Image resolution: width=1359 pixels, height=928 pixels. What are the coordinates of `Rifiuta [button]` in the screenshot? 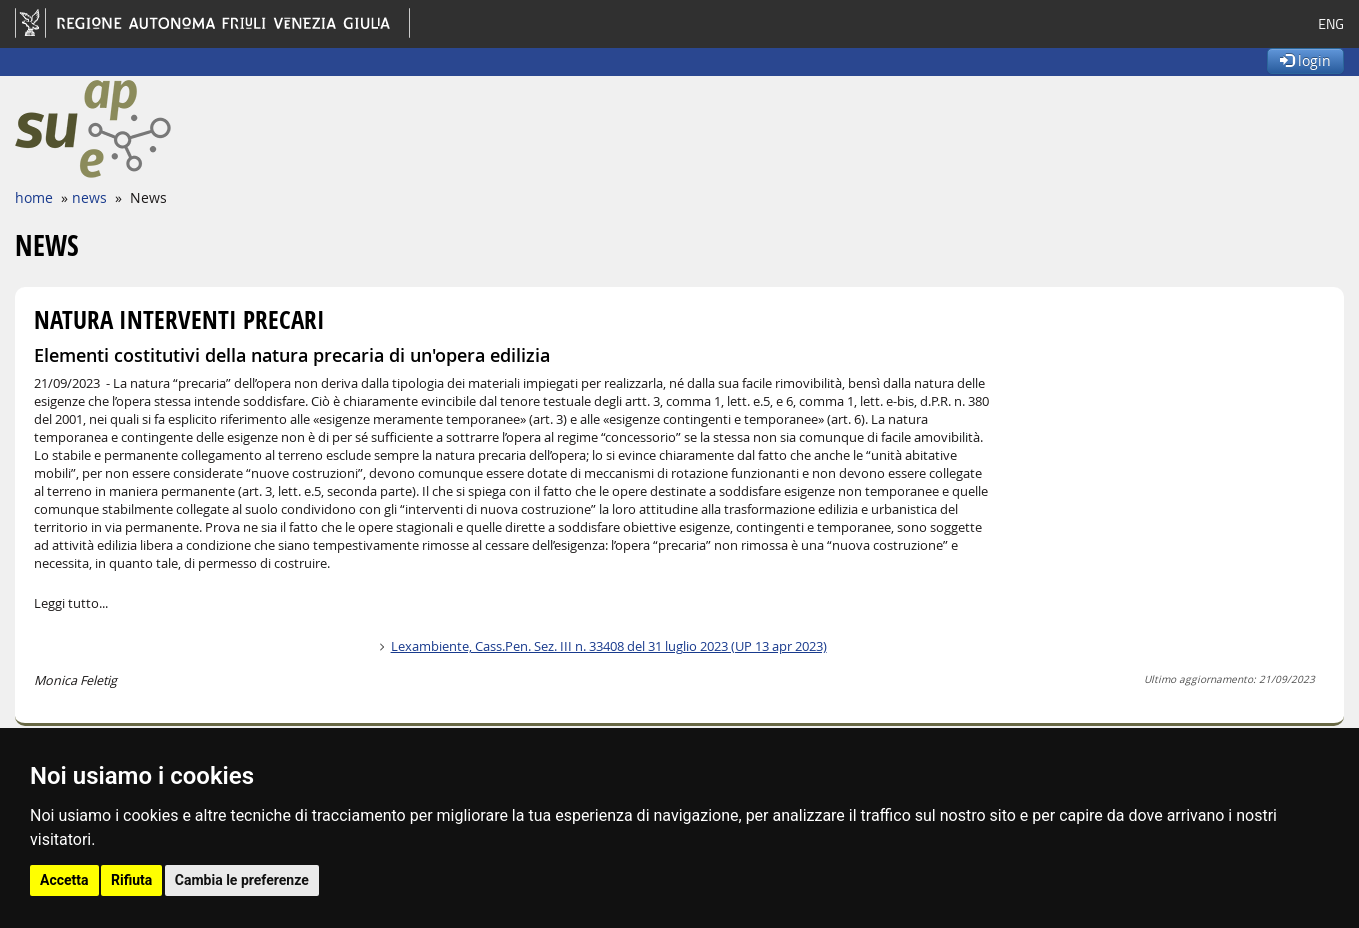 It's located at (131, 880).